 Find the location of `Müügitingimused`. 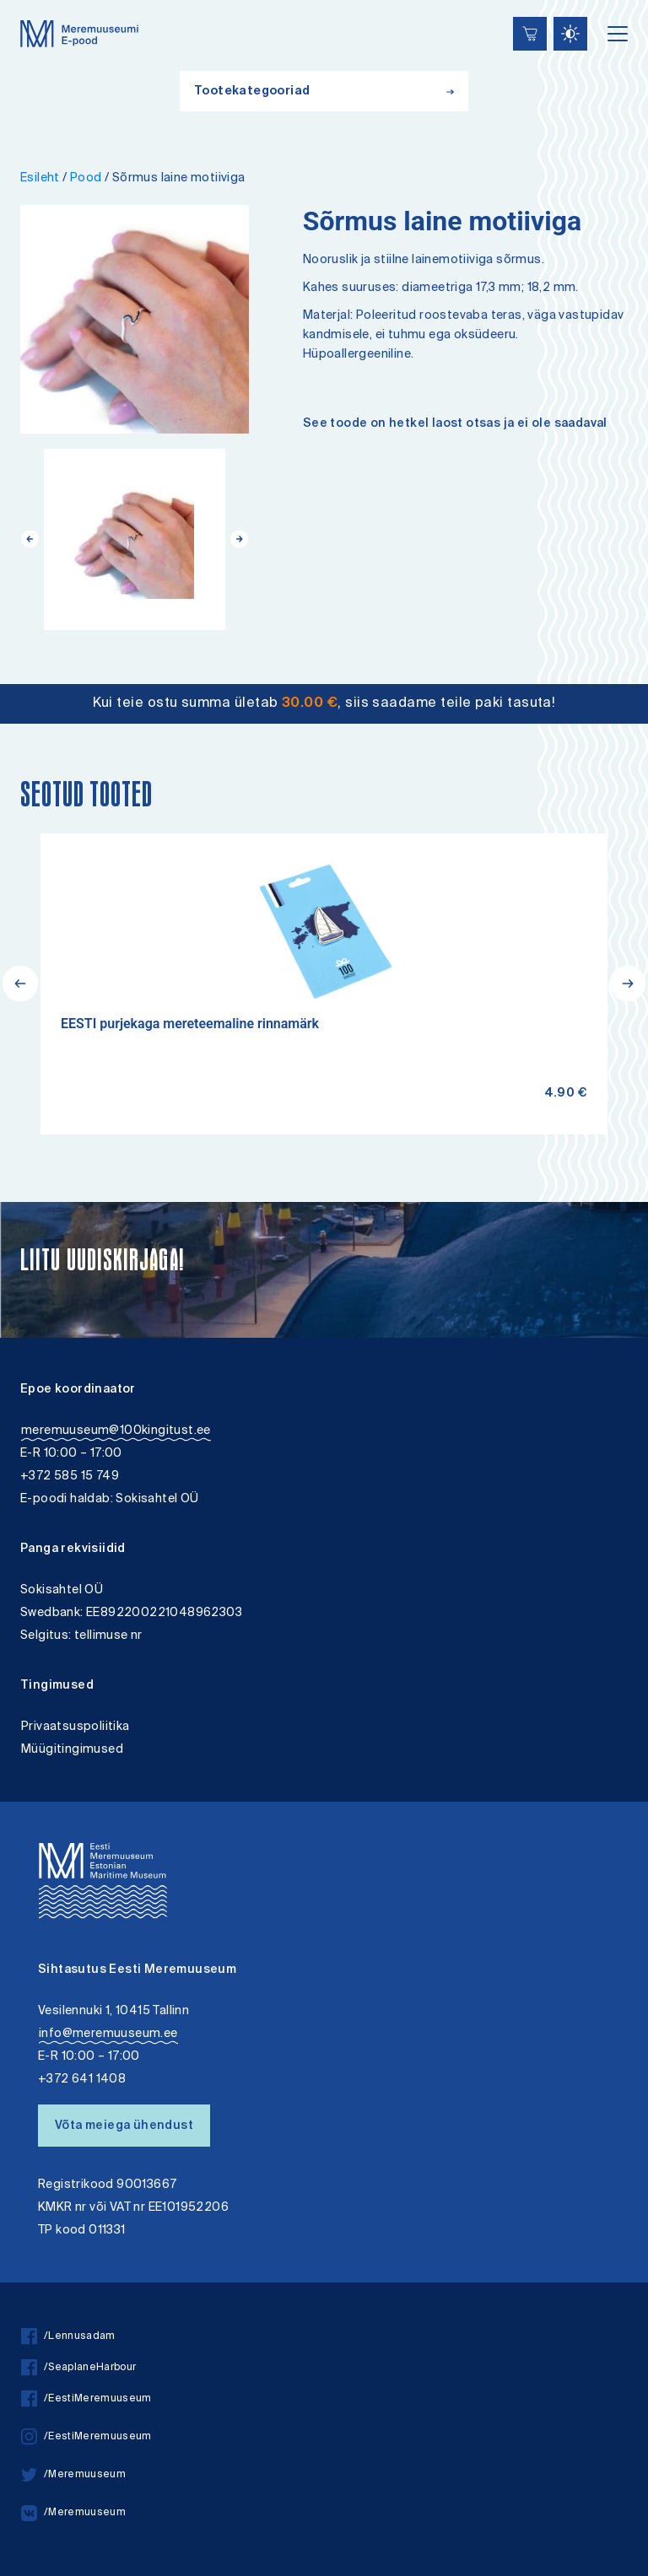

Müügitingimused is located at coordinates (72, 1749).